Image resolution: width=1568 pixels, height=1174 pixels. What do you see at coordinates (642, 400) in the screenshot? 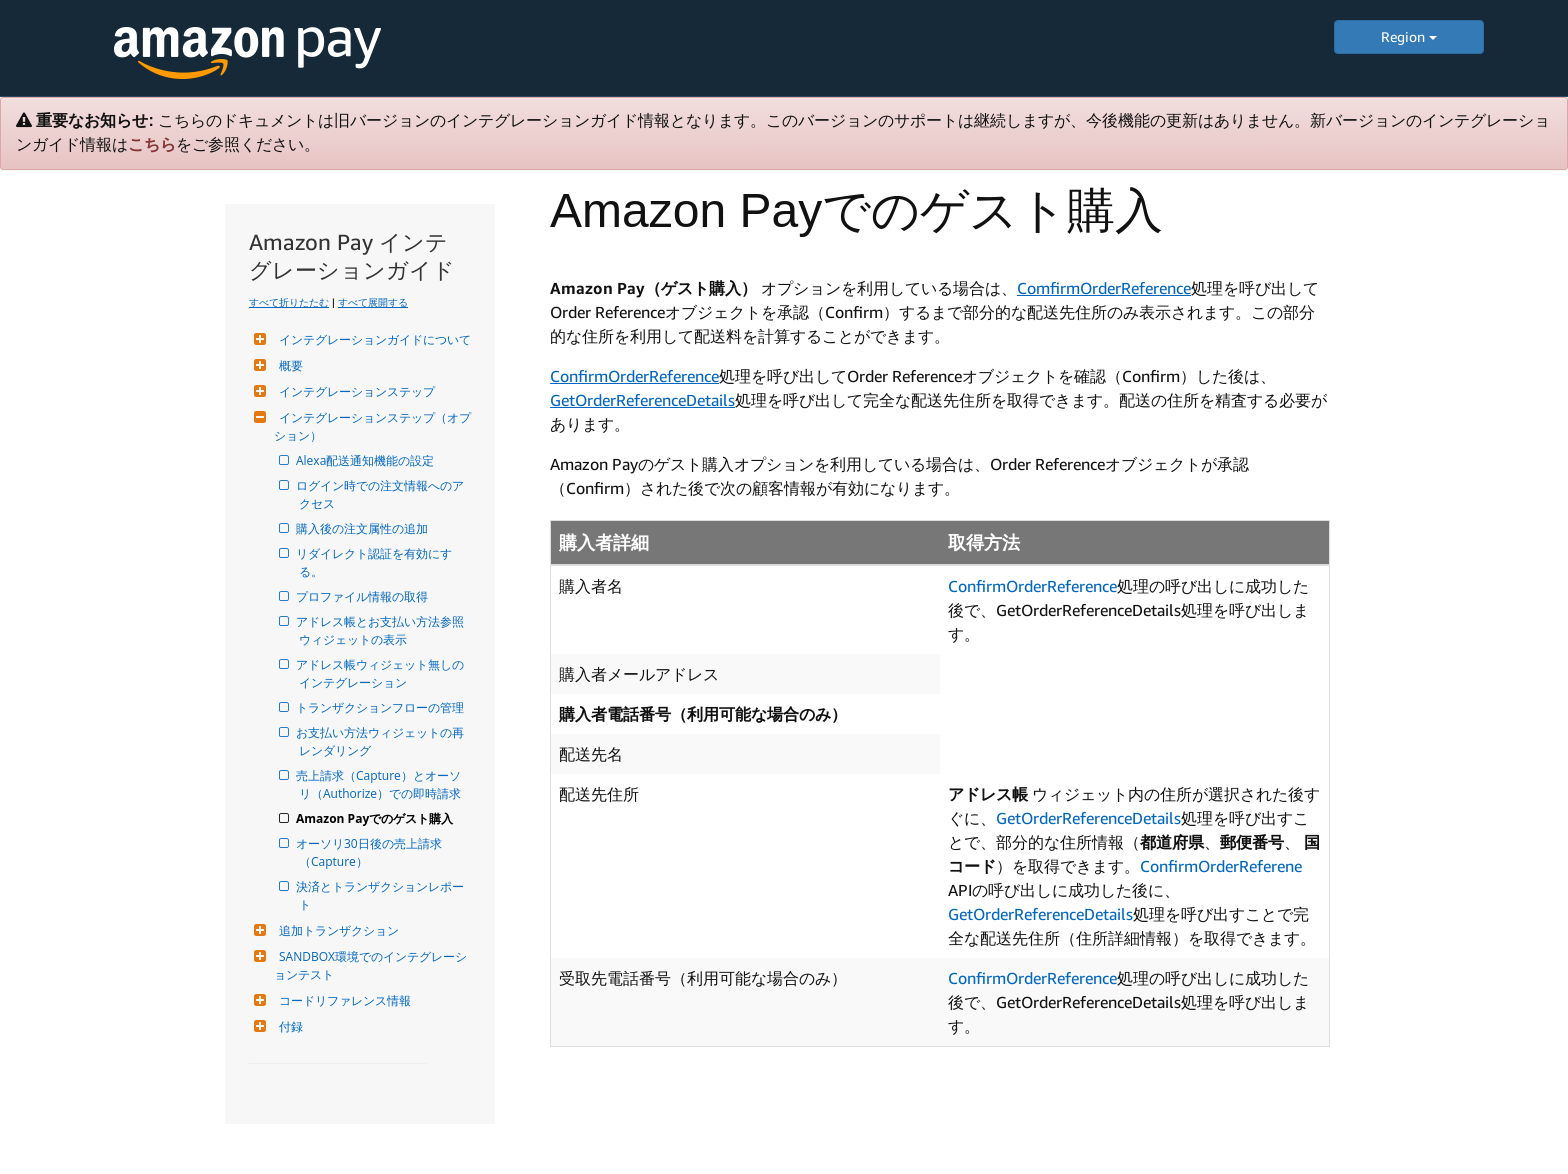
I see `GetOrderReferenceDetails` at bounding box center [642, 400].